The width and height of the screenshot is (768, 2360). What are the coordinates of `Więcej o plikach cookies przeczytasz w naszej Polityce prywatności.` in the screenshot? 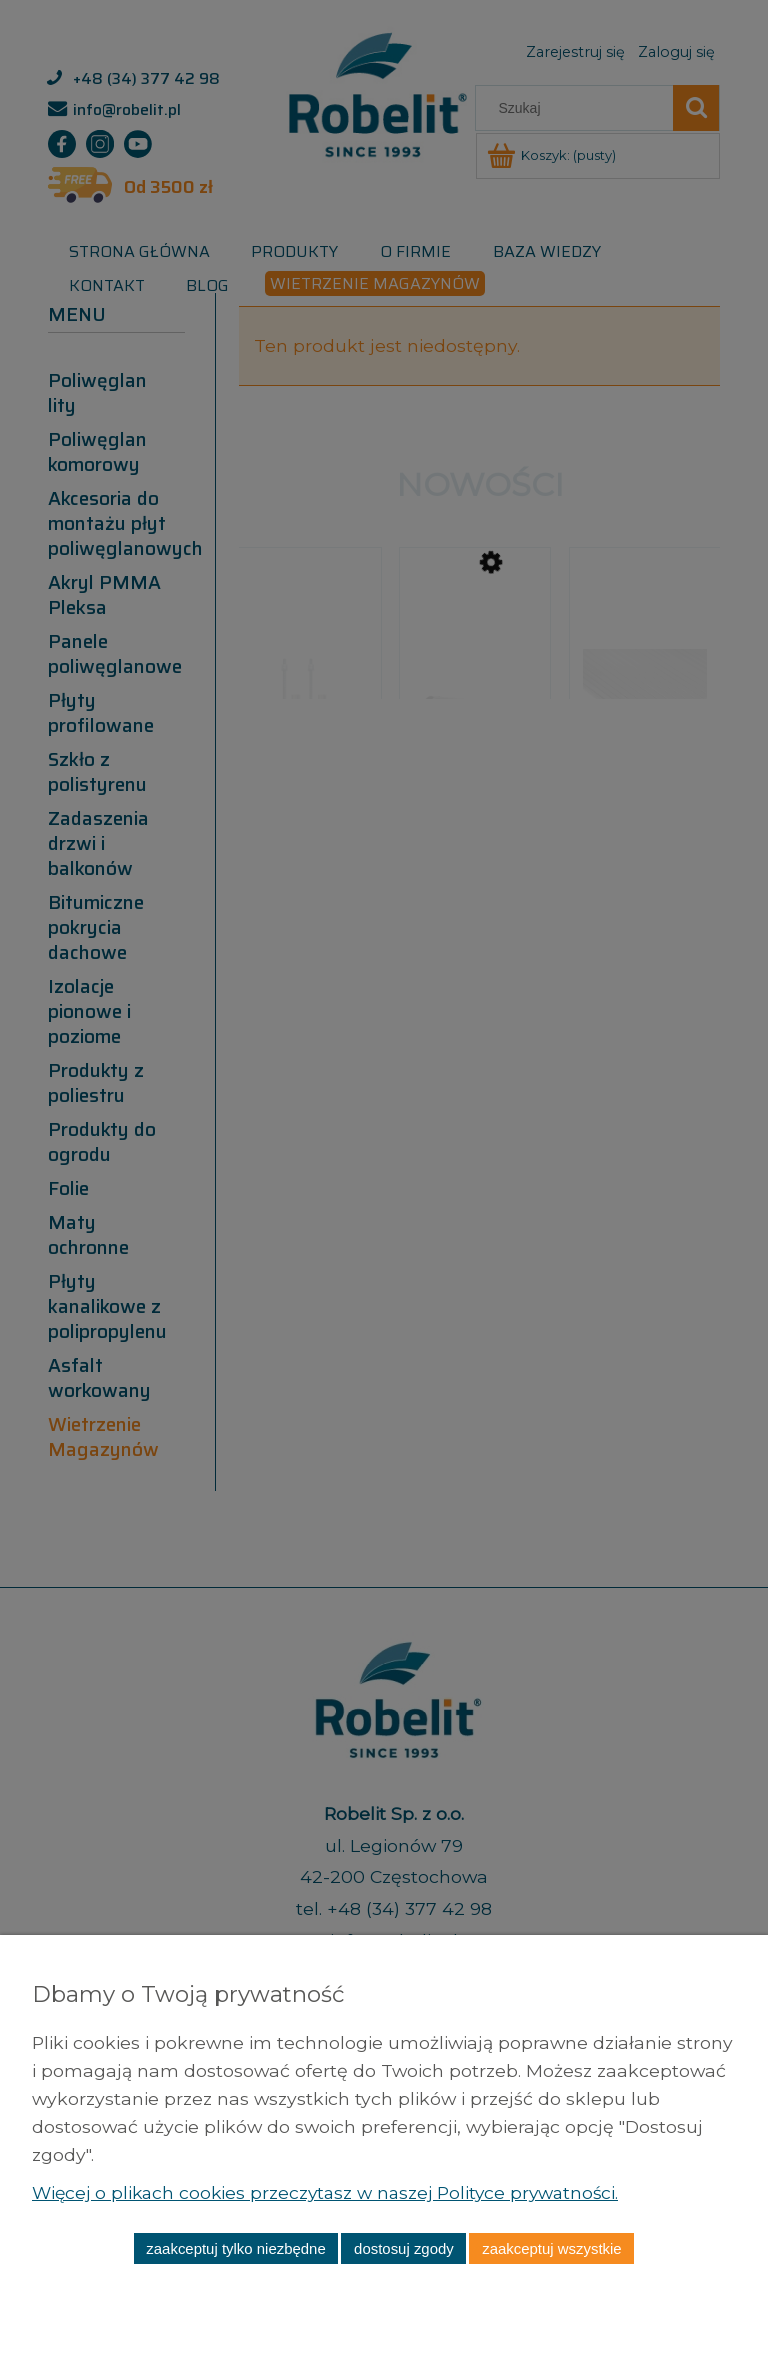 It's located at (332, 2192).